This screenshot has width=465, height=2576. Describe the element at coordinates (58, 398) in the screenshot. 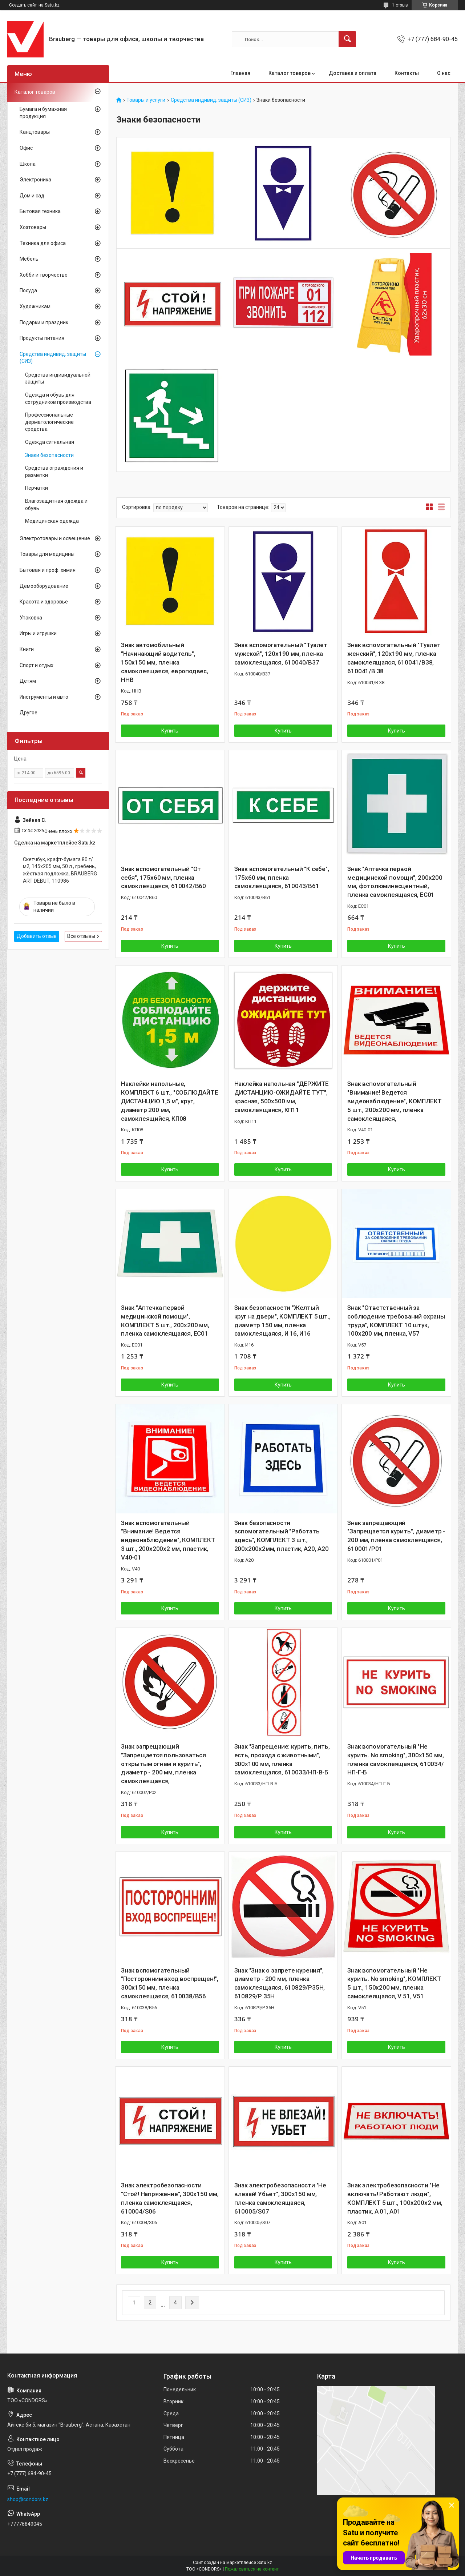

I see `Одежда и обувь для сотрудников производства` at that location.